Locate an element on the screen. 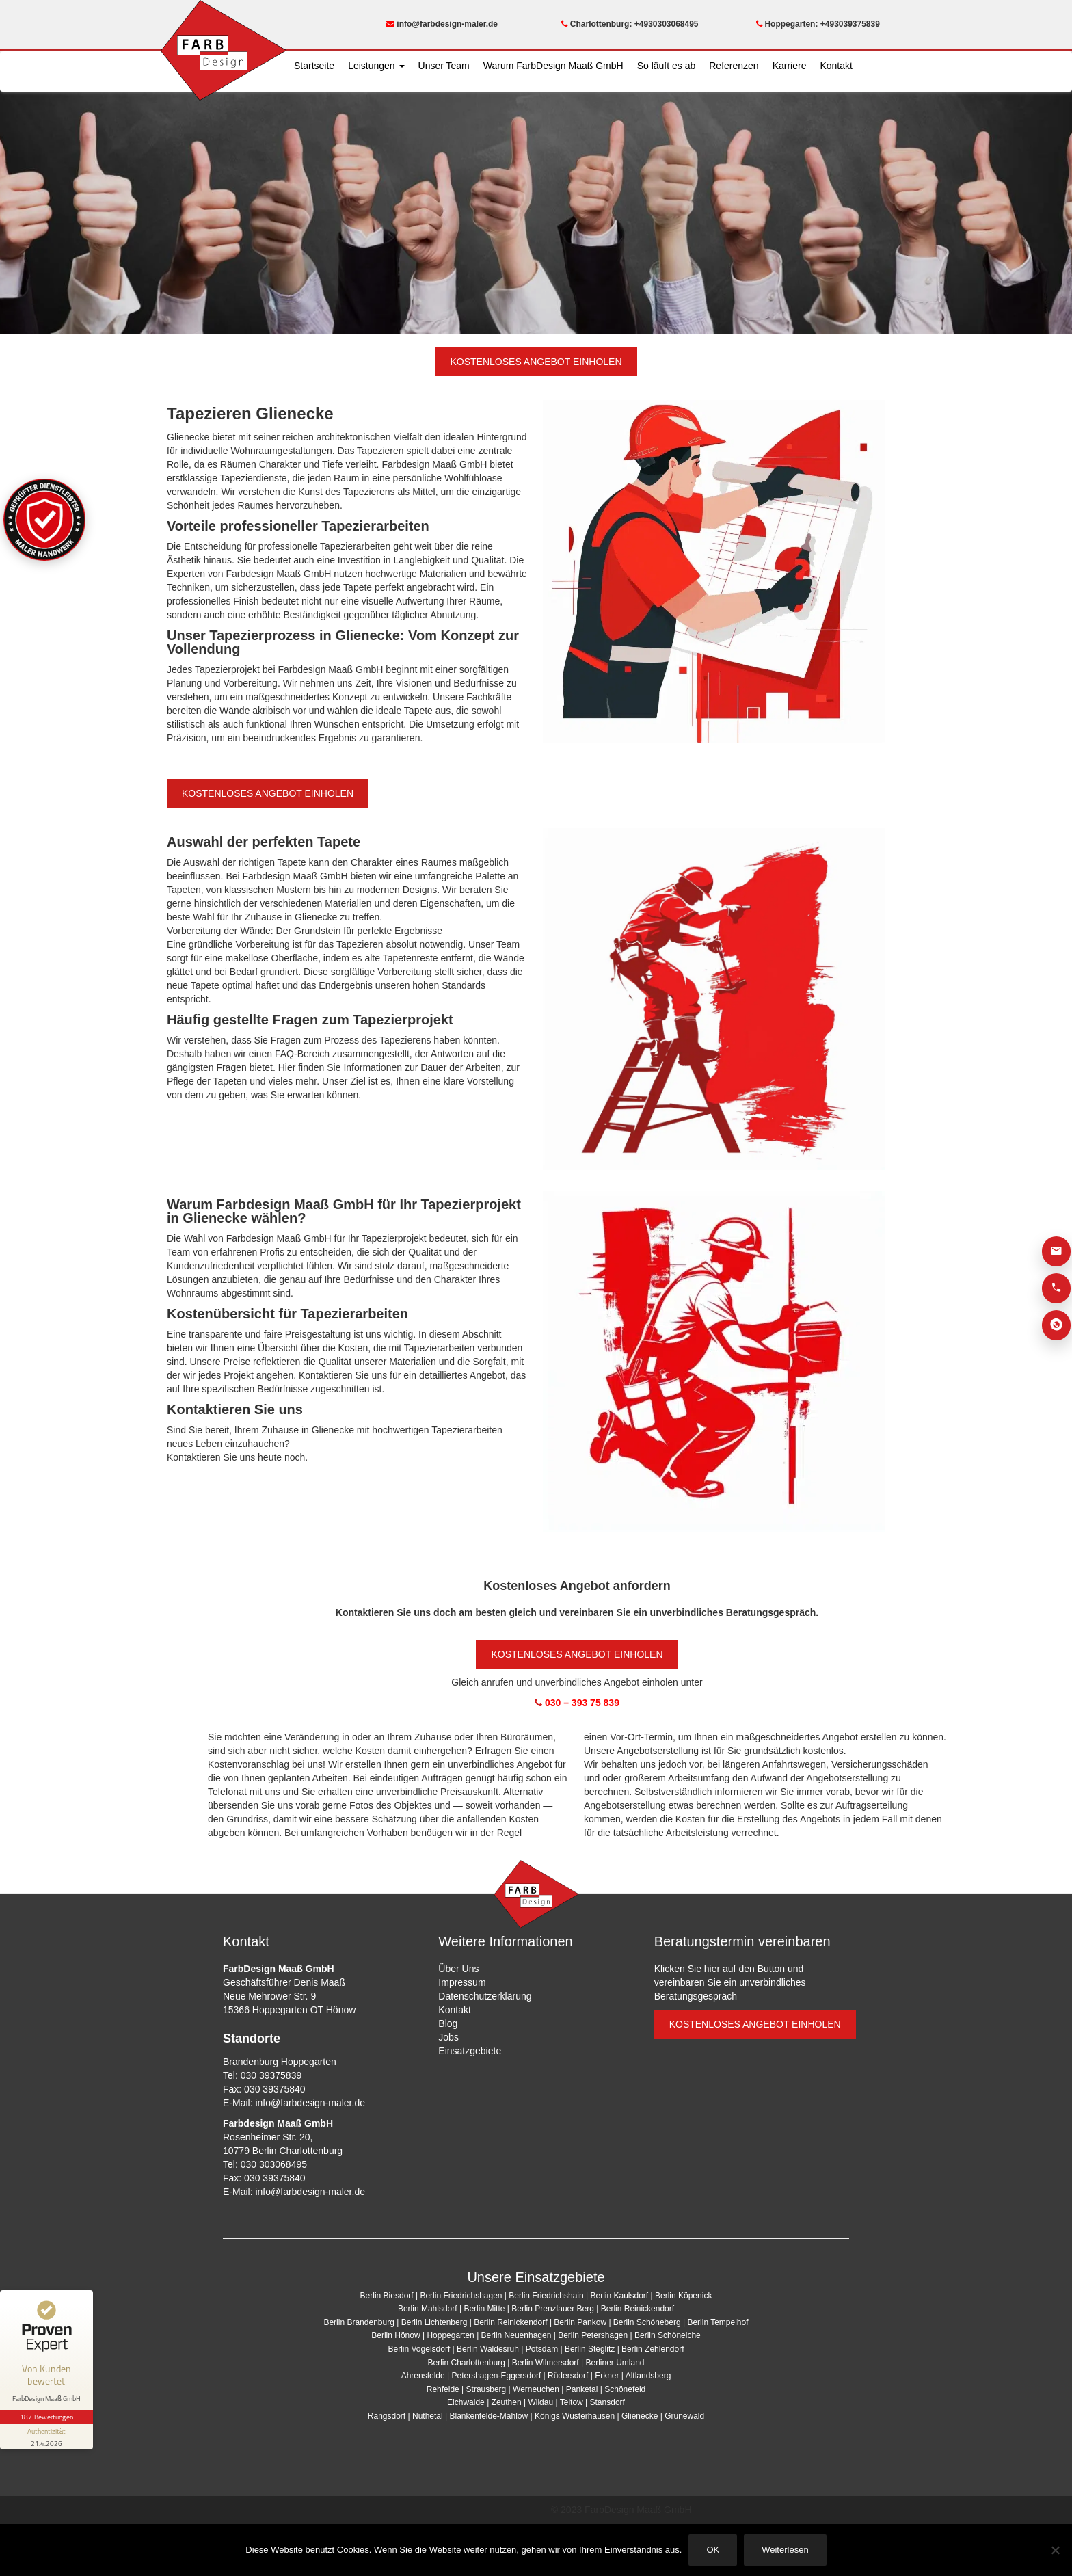 This screenshot has width=1072, height=2576. Berlin Mahlsdorf is located at coordinates (427, 2308).